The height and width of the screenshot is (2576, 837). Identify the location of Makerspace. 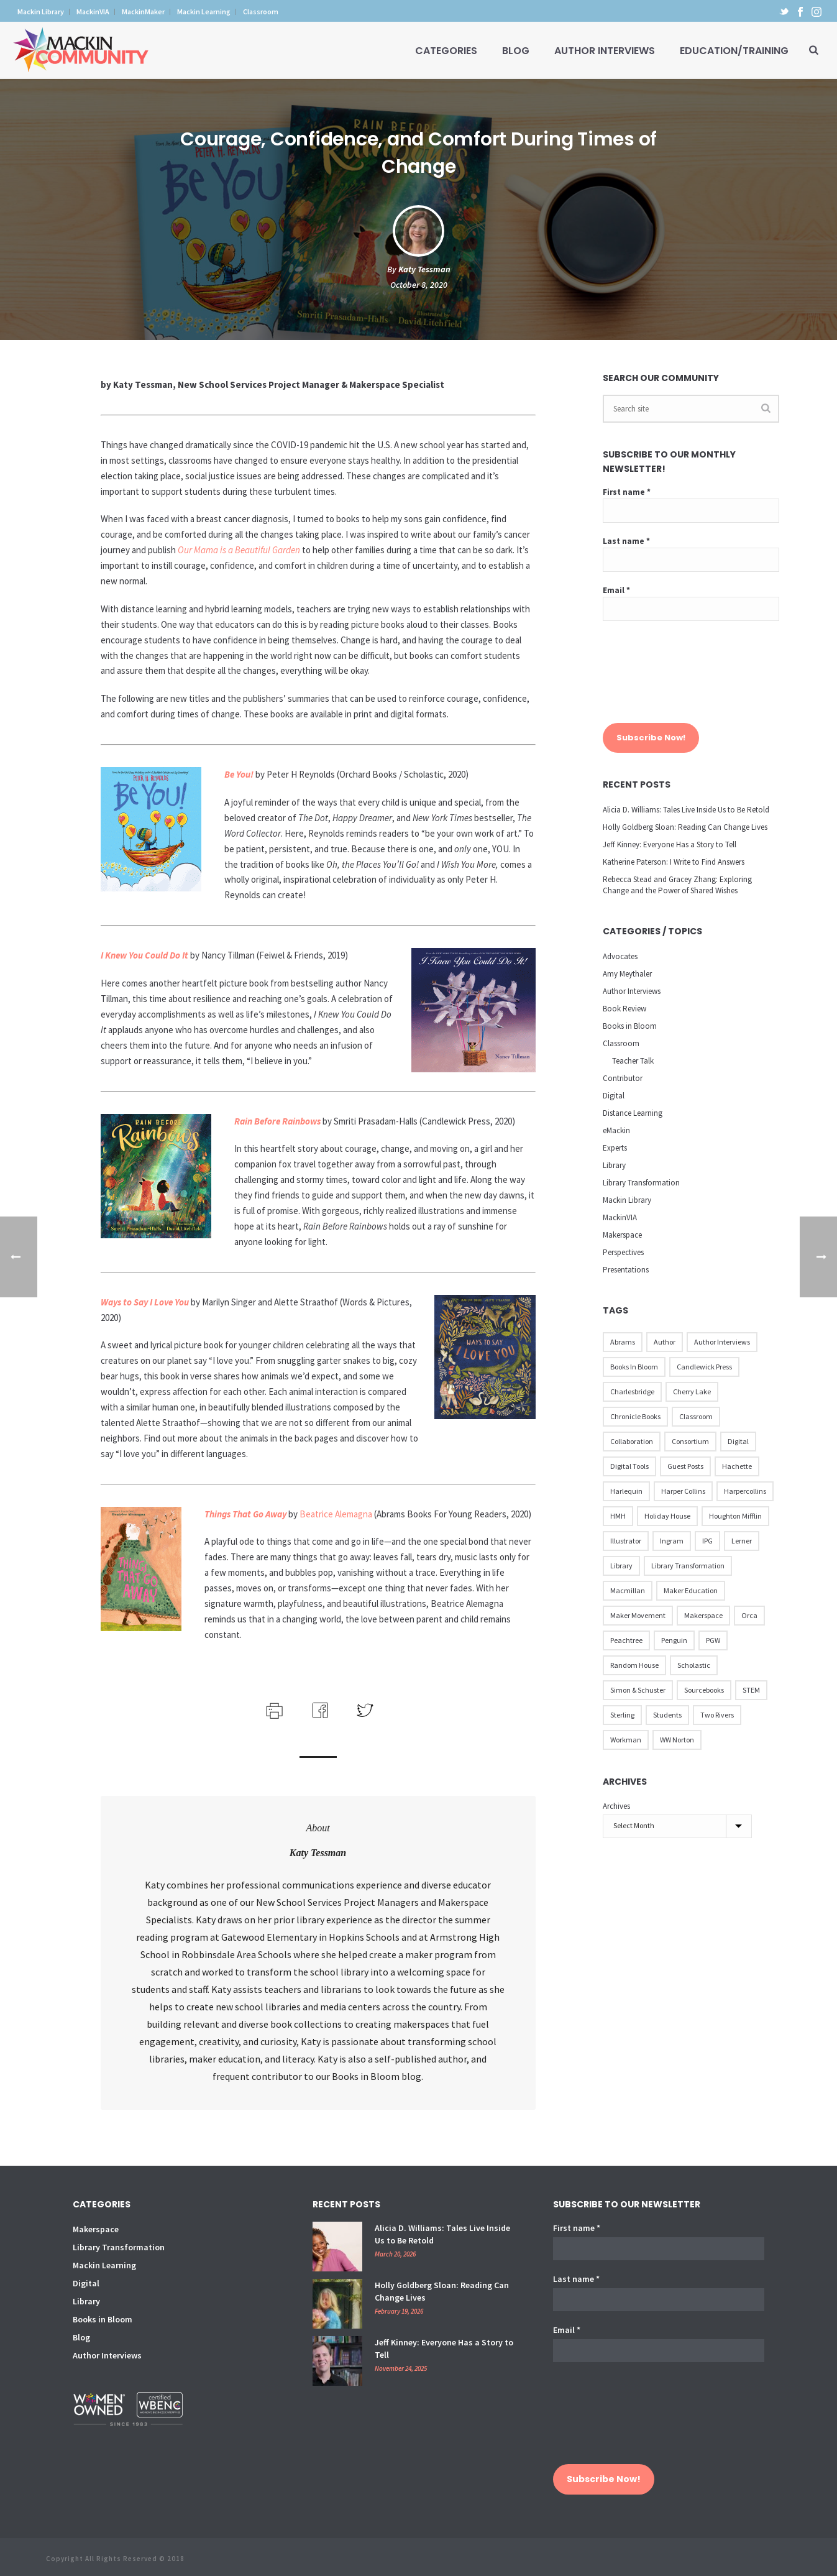
(622, 1235).